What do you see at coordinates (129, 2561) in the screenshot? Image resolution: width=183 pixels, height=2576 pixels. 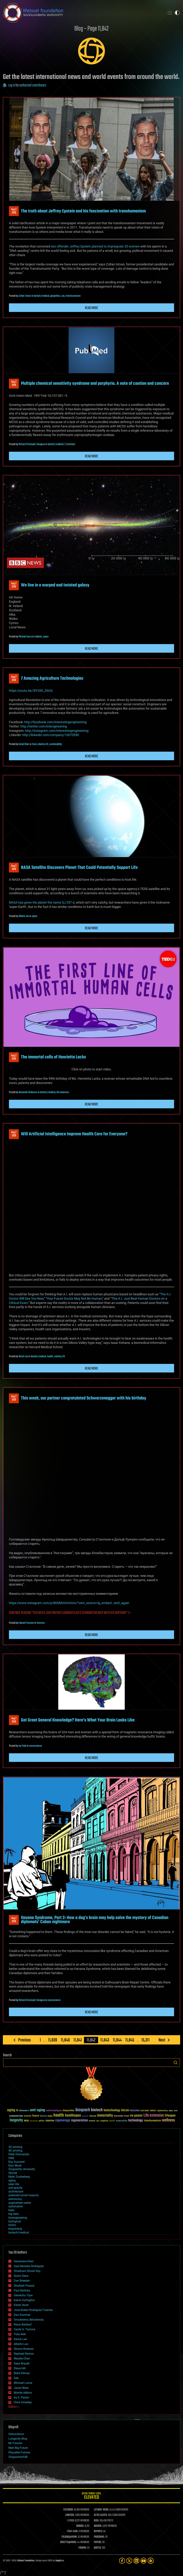 I see `[Twitter]` at bounding box center [129, 2561].